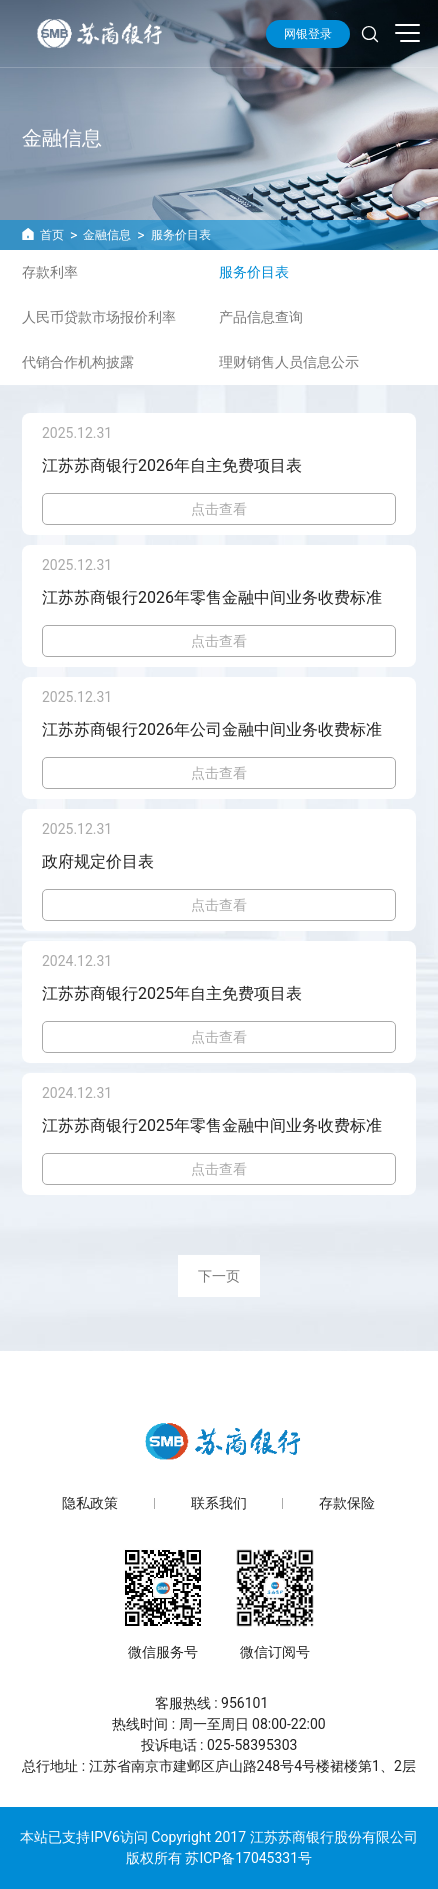 The height and width of the screenshot is (1889, 438). I want to click on 956101, so click(244, 1703).